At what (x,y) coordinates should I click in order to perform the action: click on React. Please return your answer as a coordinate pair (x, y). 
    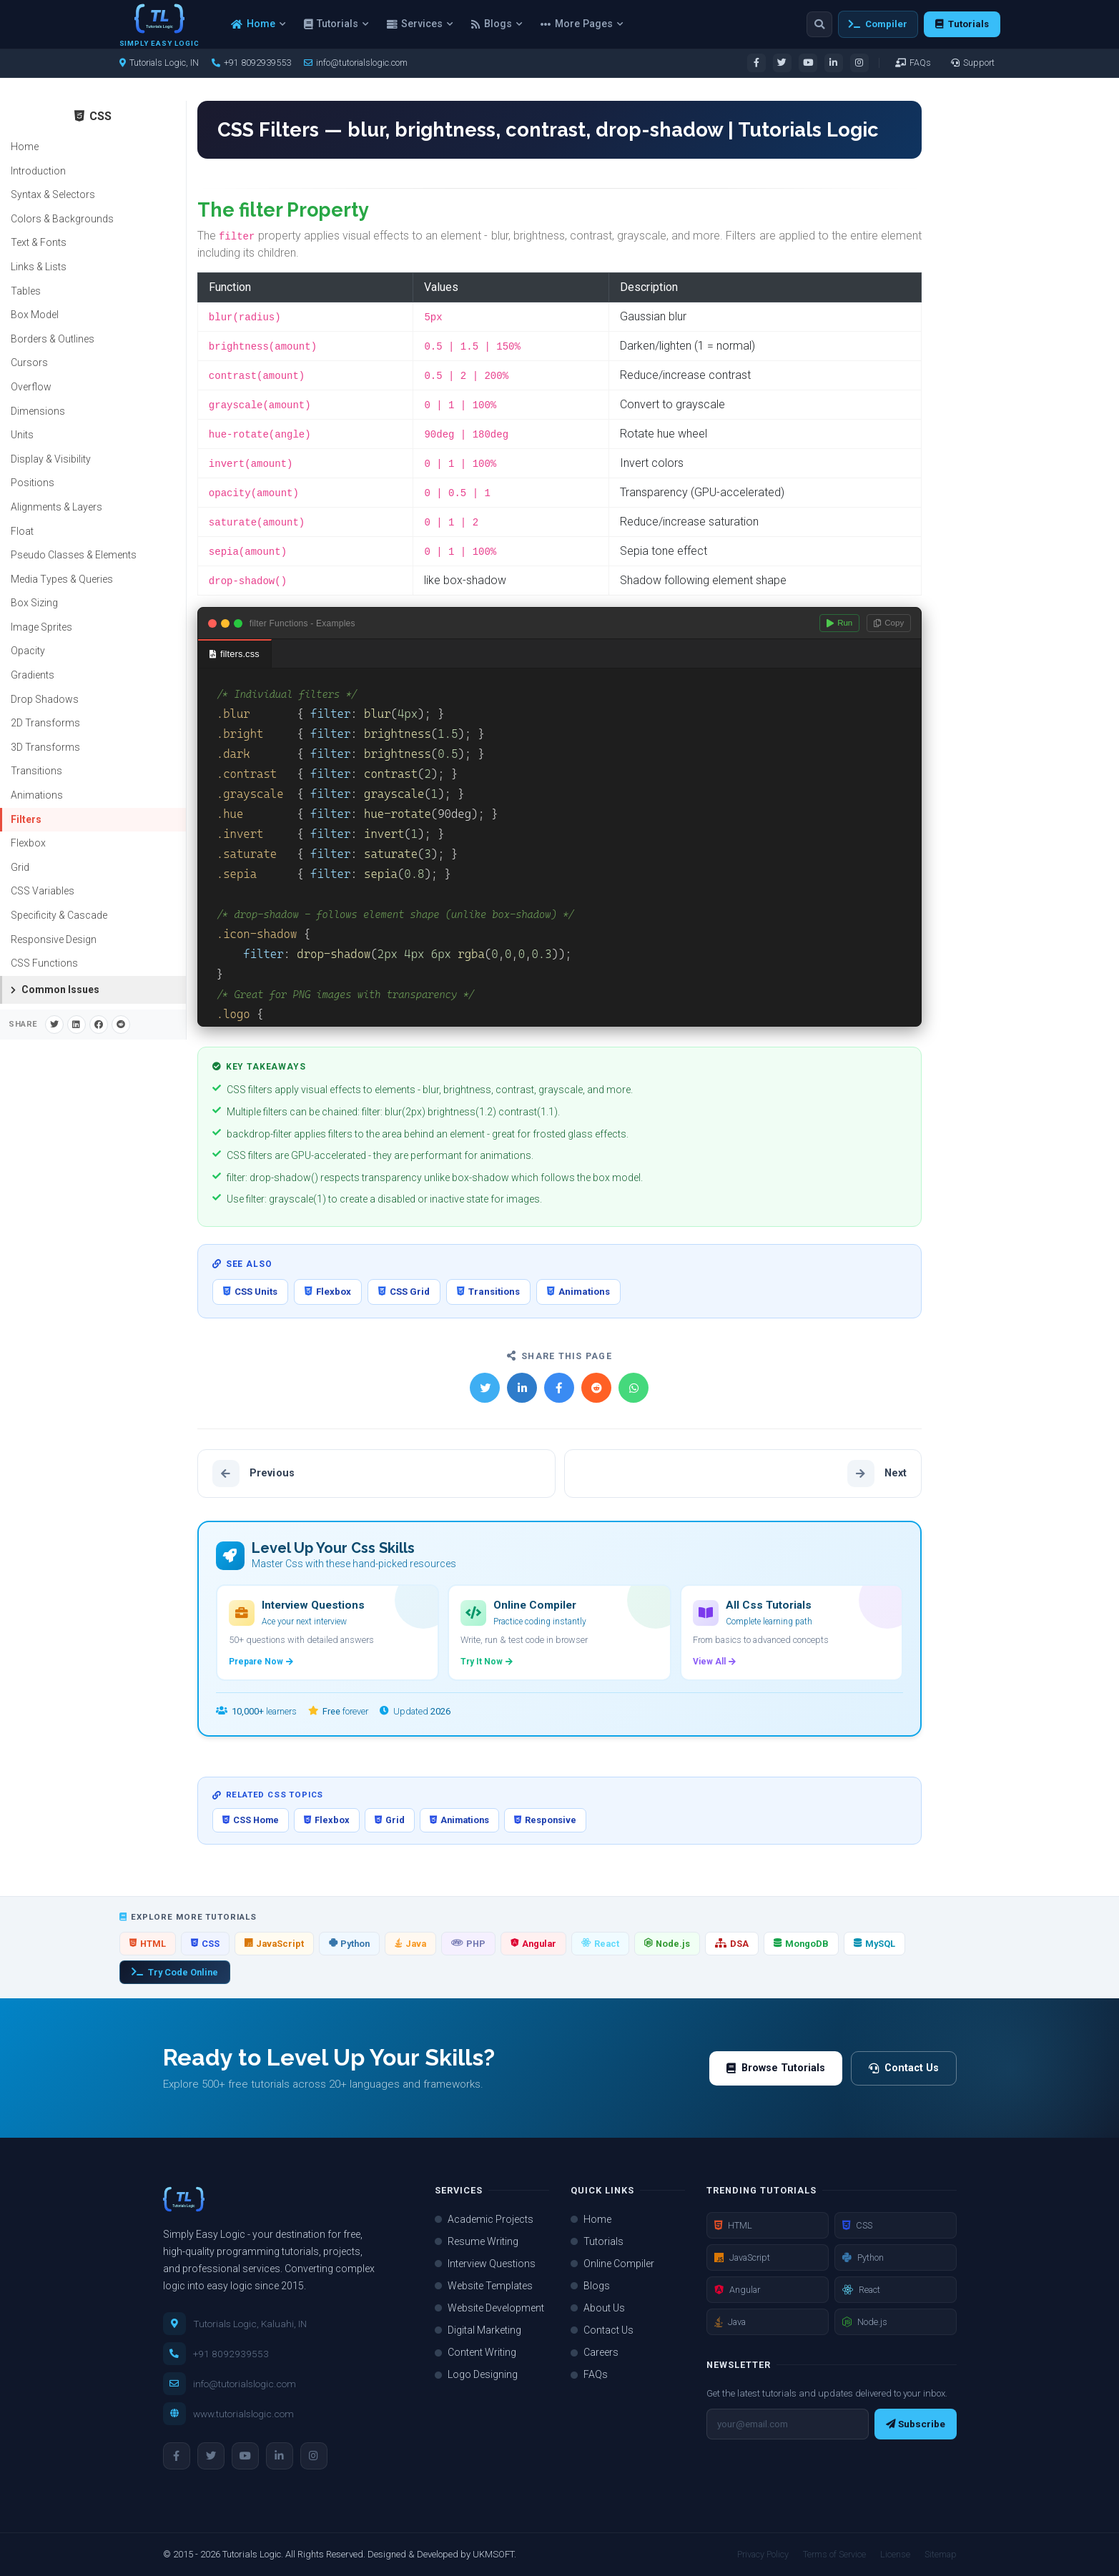
    Looking at the image, I should click on (600, 1943).